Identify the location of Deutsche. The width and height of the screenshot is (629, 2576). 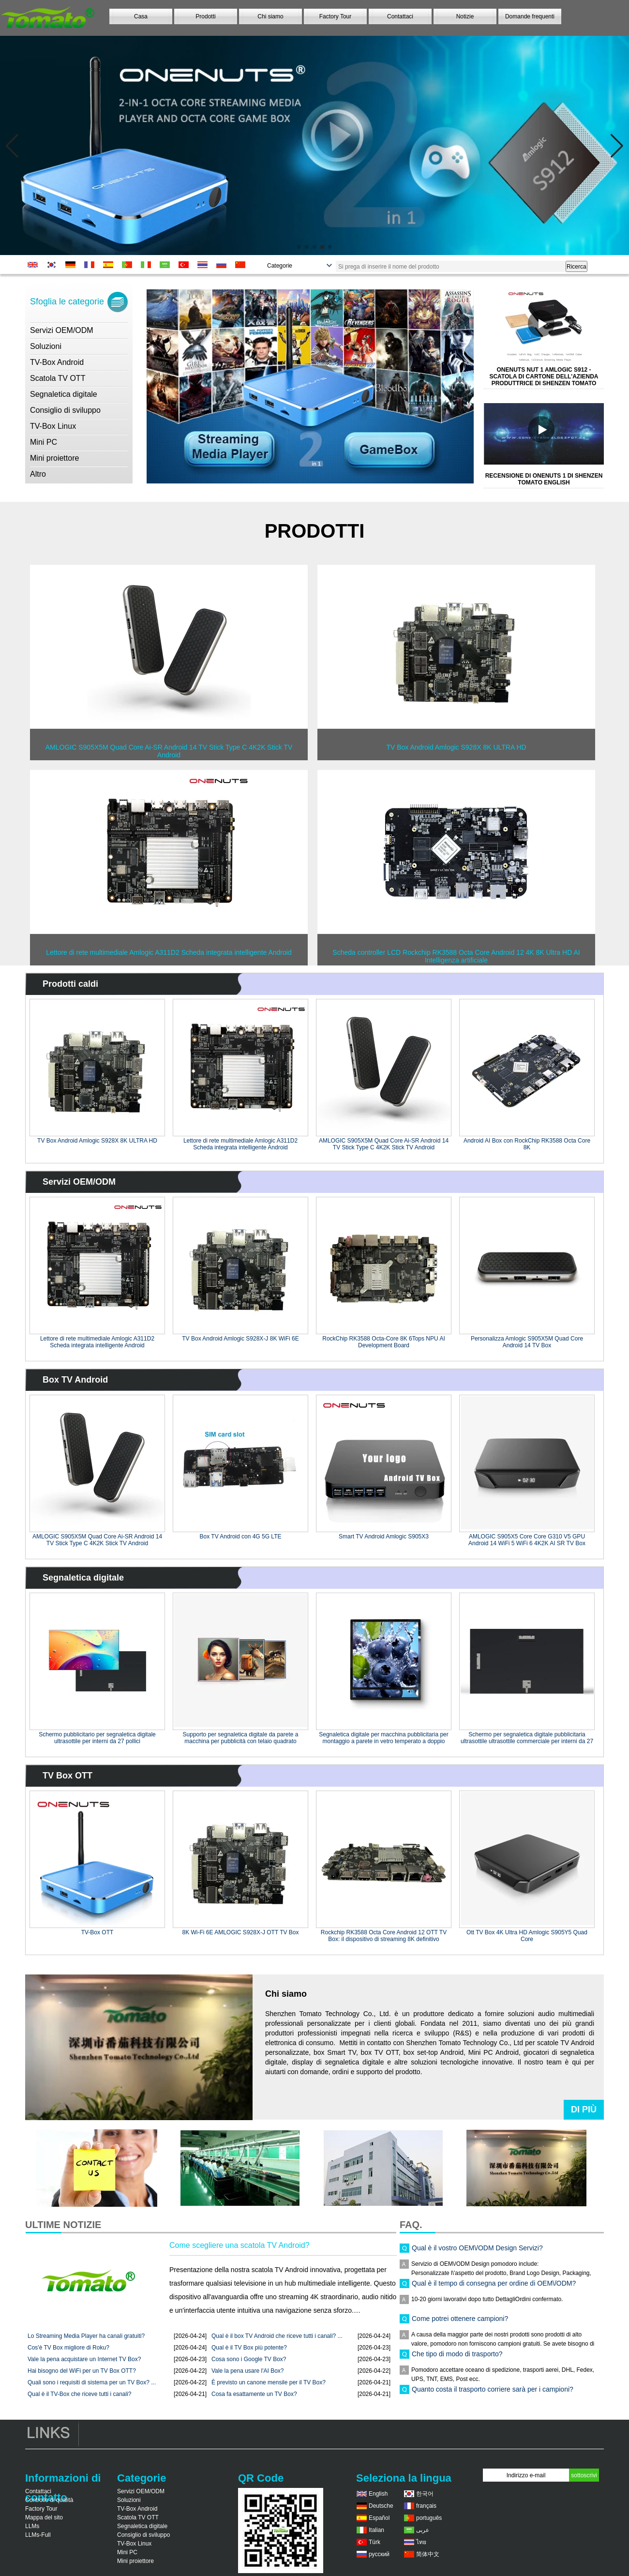
(381, 2505).